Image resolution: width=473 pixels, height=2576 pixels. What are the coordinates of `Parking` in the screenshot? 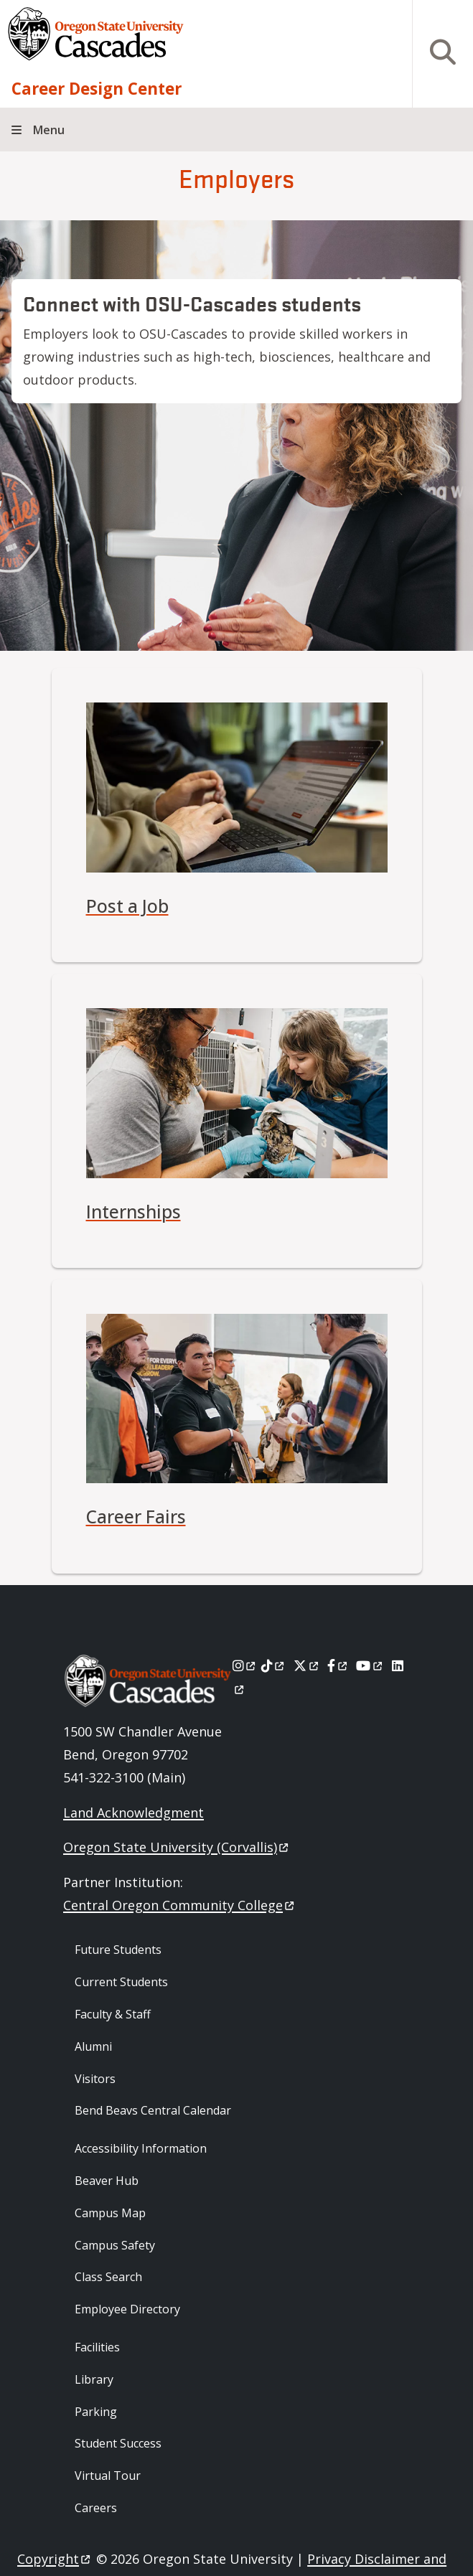 It's located at (96, 2412).